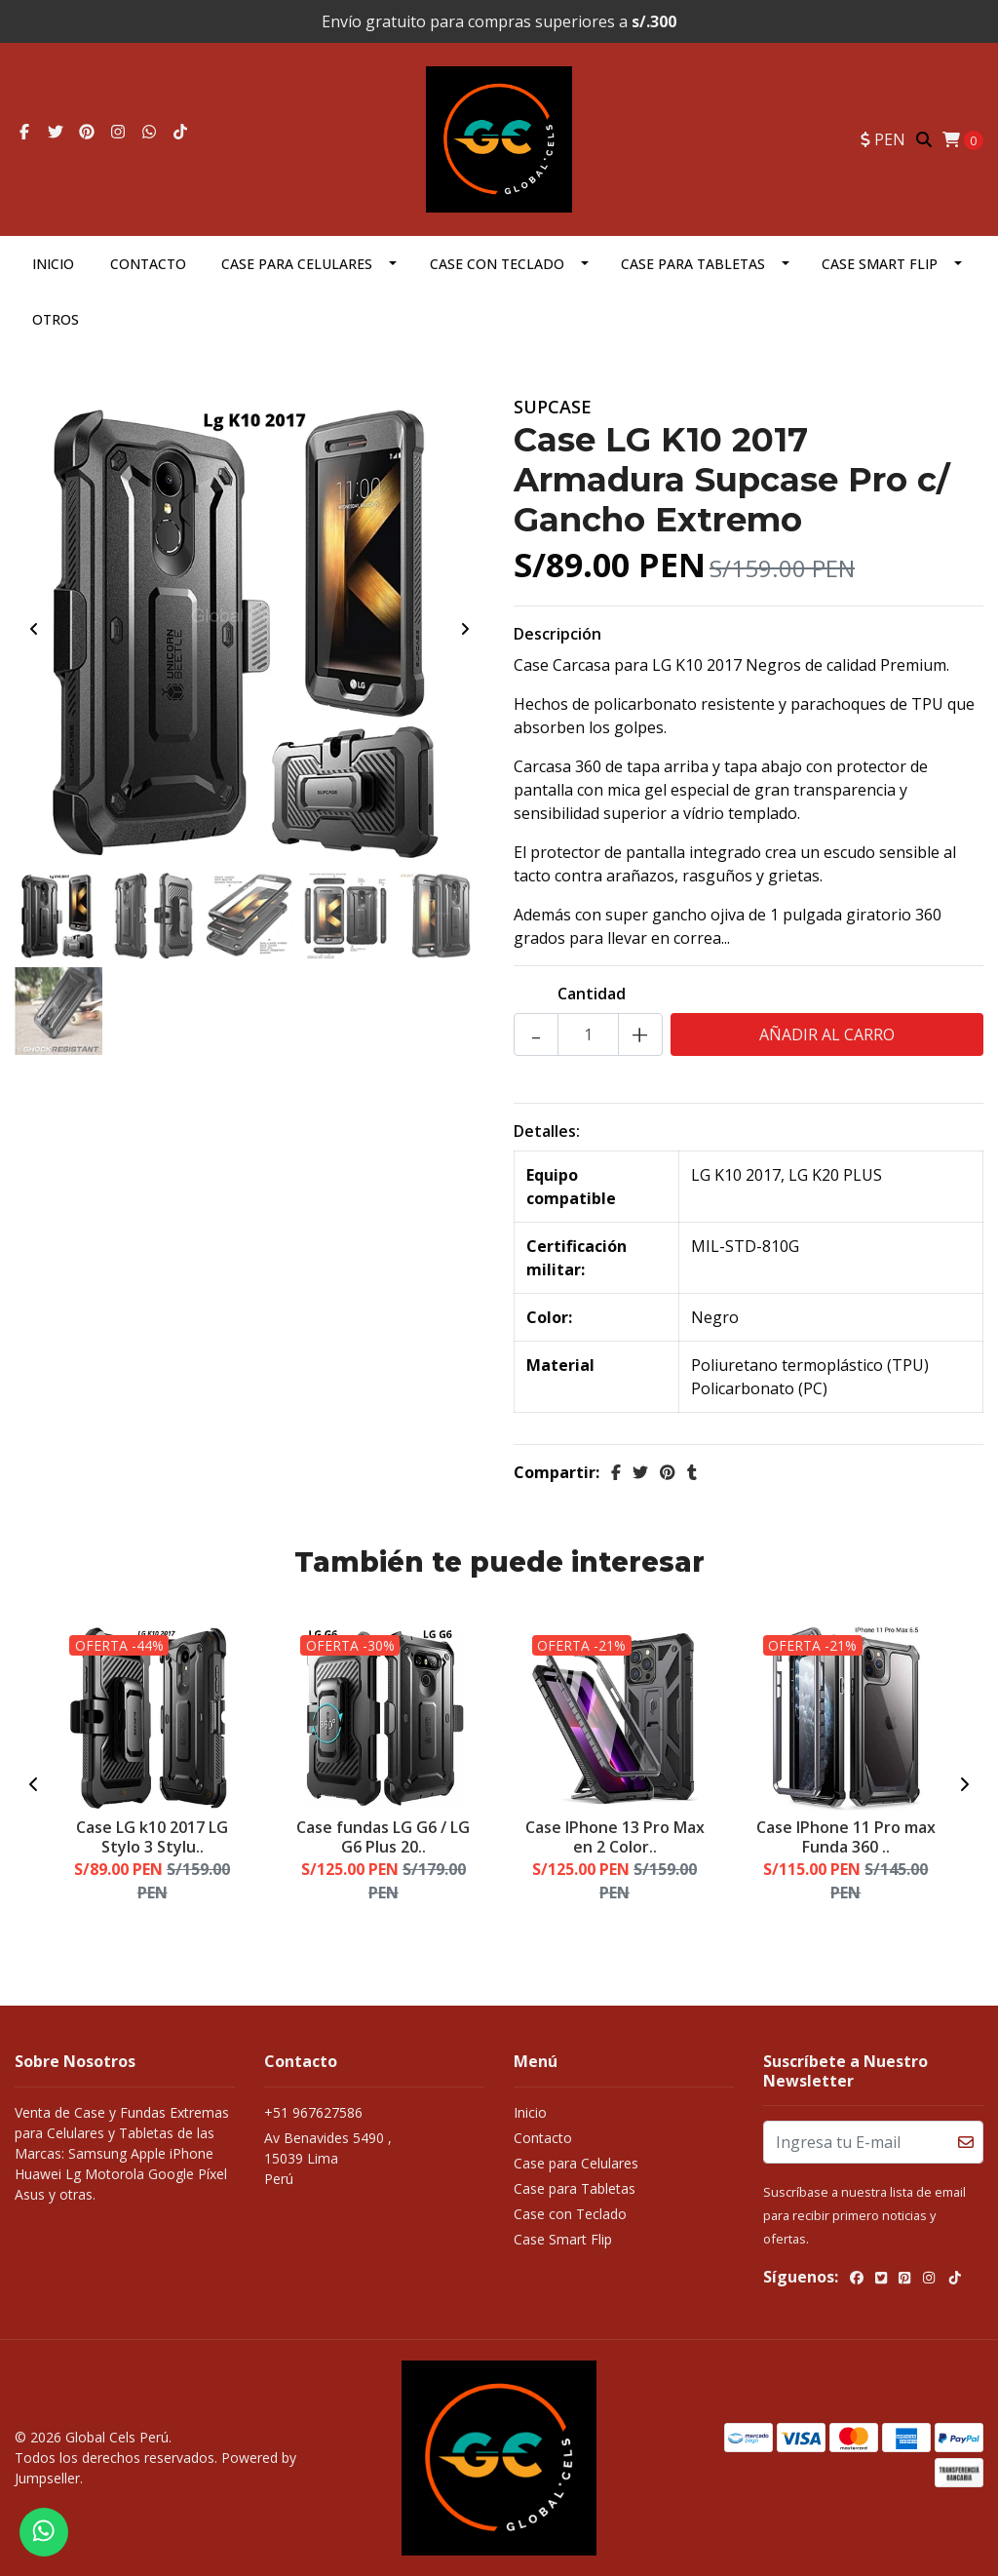 The image size is (998, 2576). I want to click on [button], so click(883, 139).